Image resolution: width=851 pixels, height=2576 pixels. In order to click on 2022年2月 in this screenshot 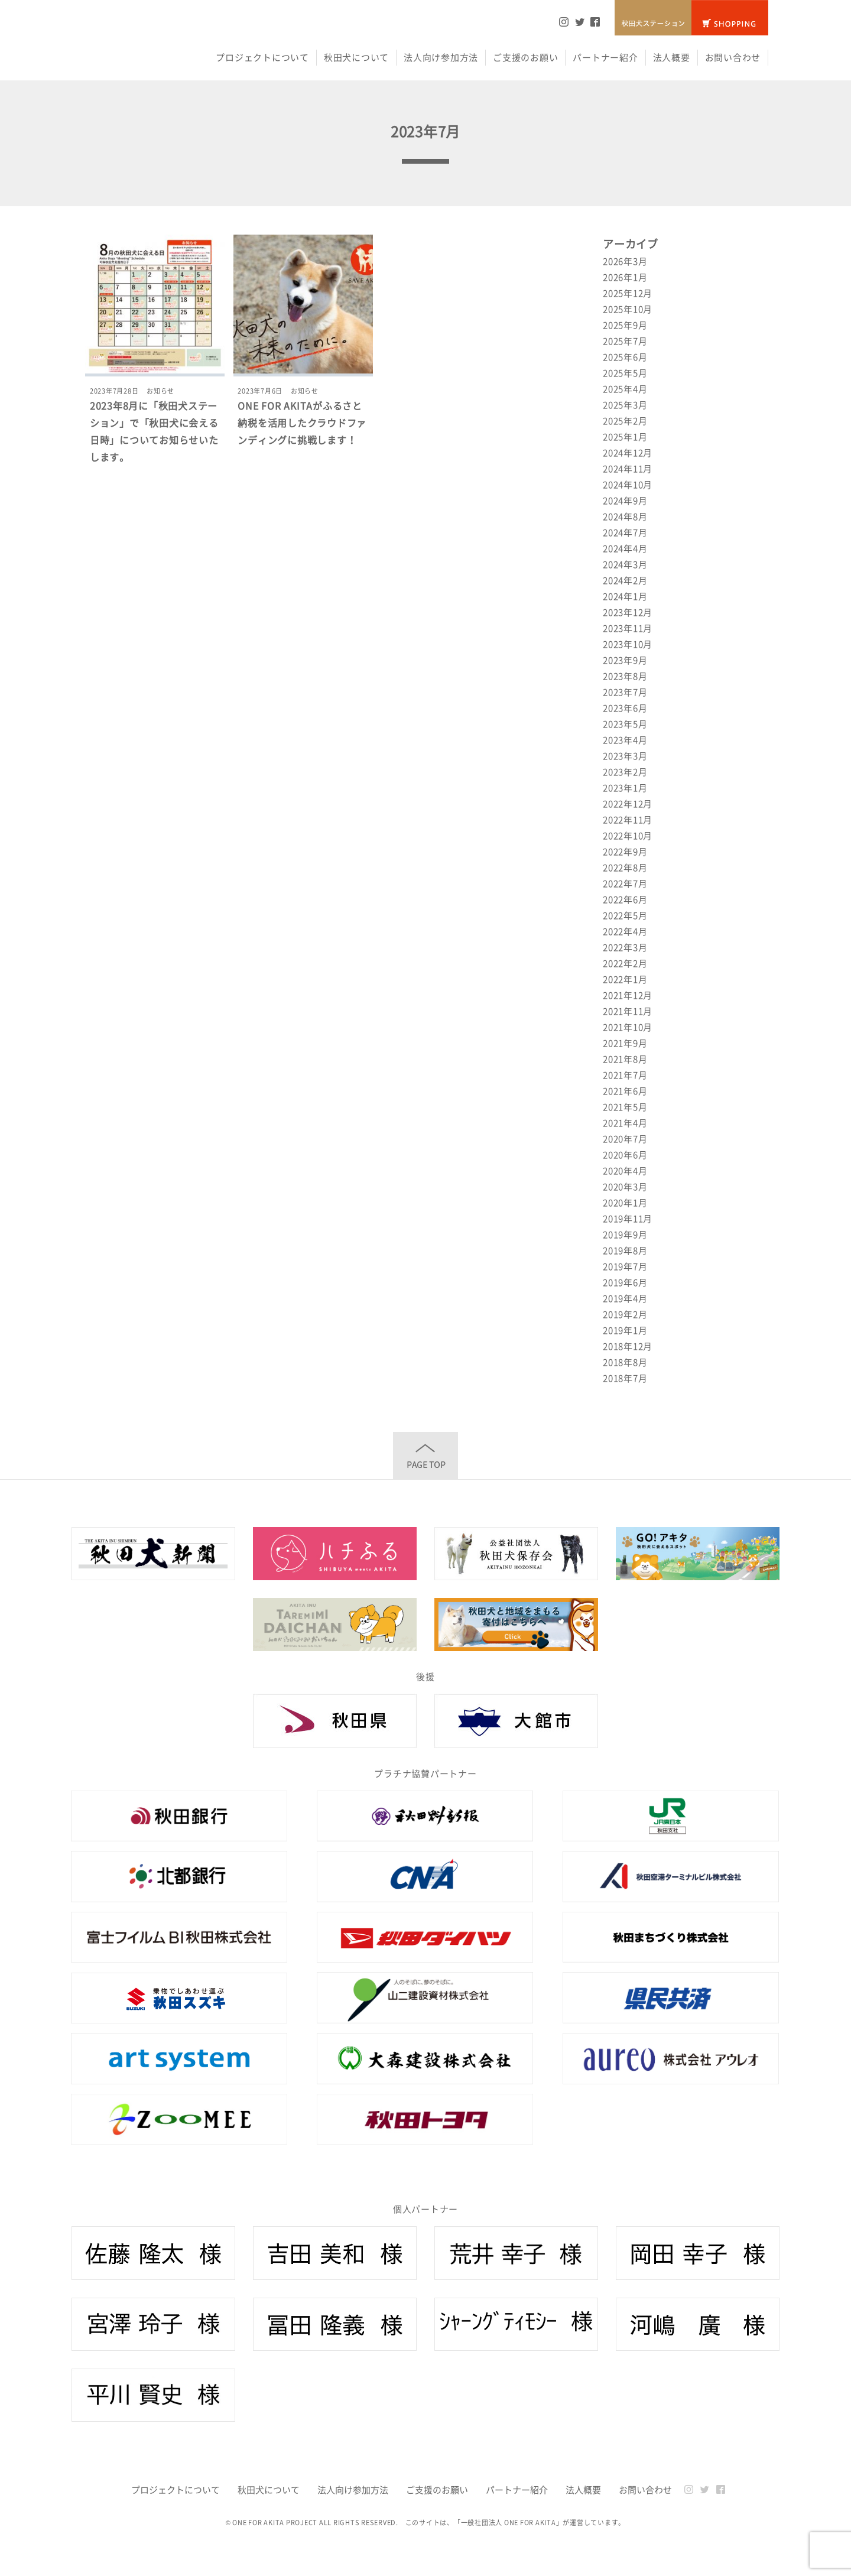, I will do `click(625, 963)`.